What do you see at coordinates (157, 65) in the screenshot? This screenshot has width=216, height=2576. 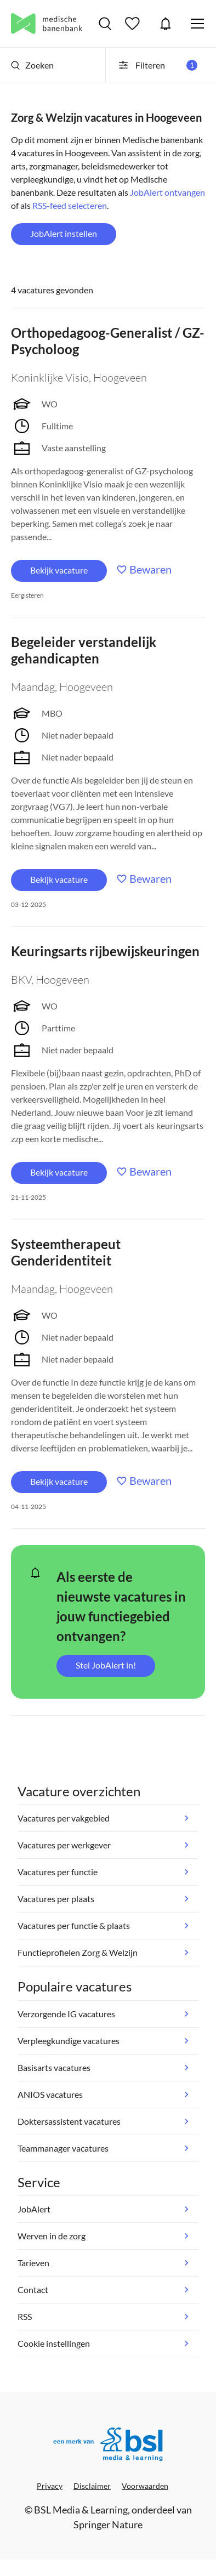 I see `Filteren` at bounding box center [157, 65].